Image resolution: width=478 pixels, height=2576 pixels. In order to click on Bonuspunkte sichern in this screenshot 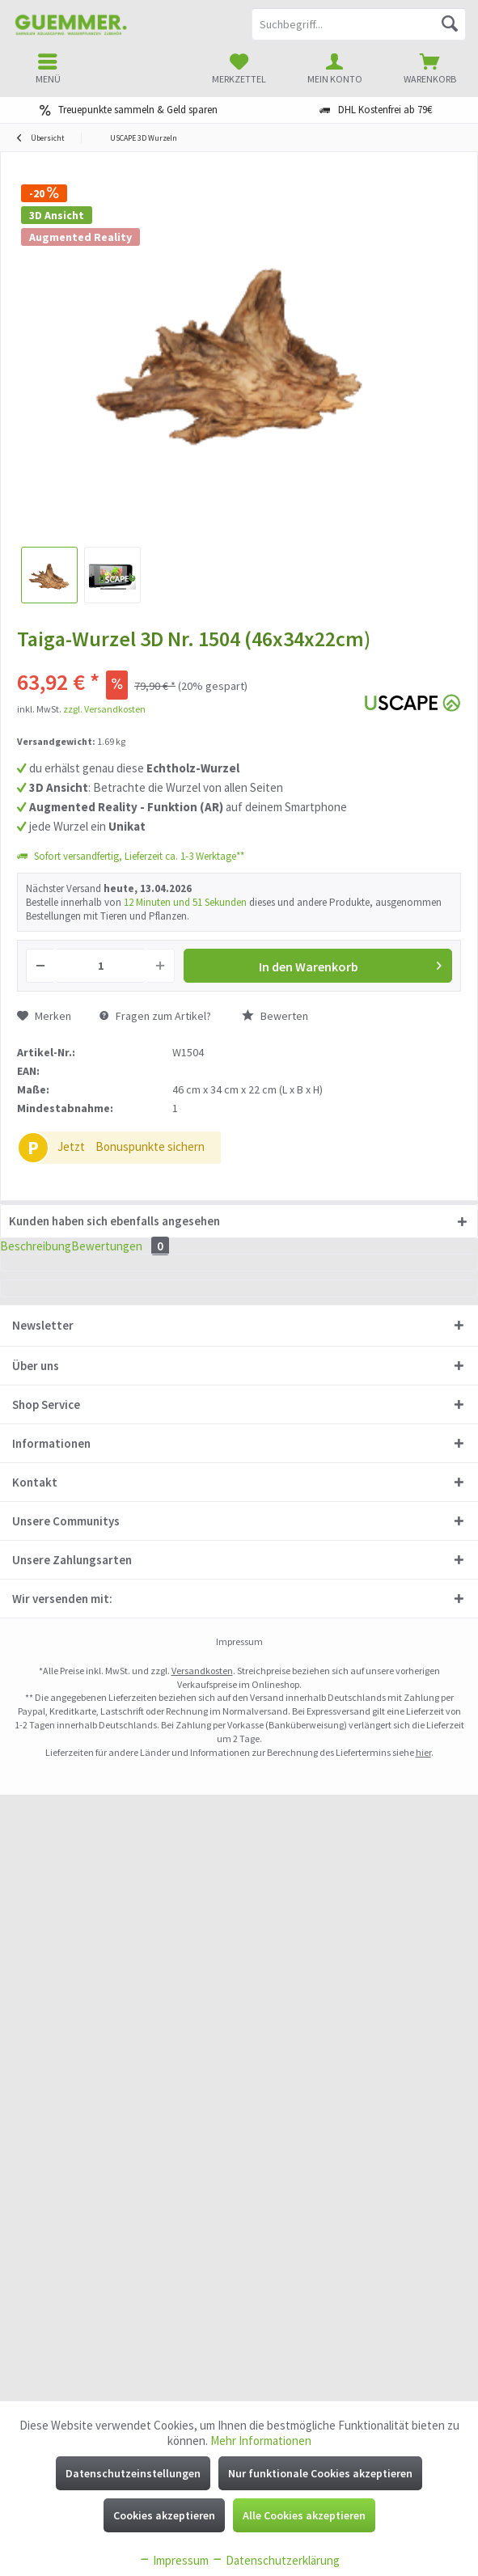, I will do `click(150, 1146)`.